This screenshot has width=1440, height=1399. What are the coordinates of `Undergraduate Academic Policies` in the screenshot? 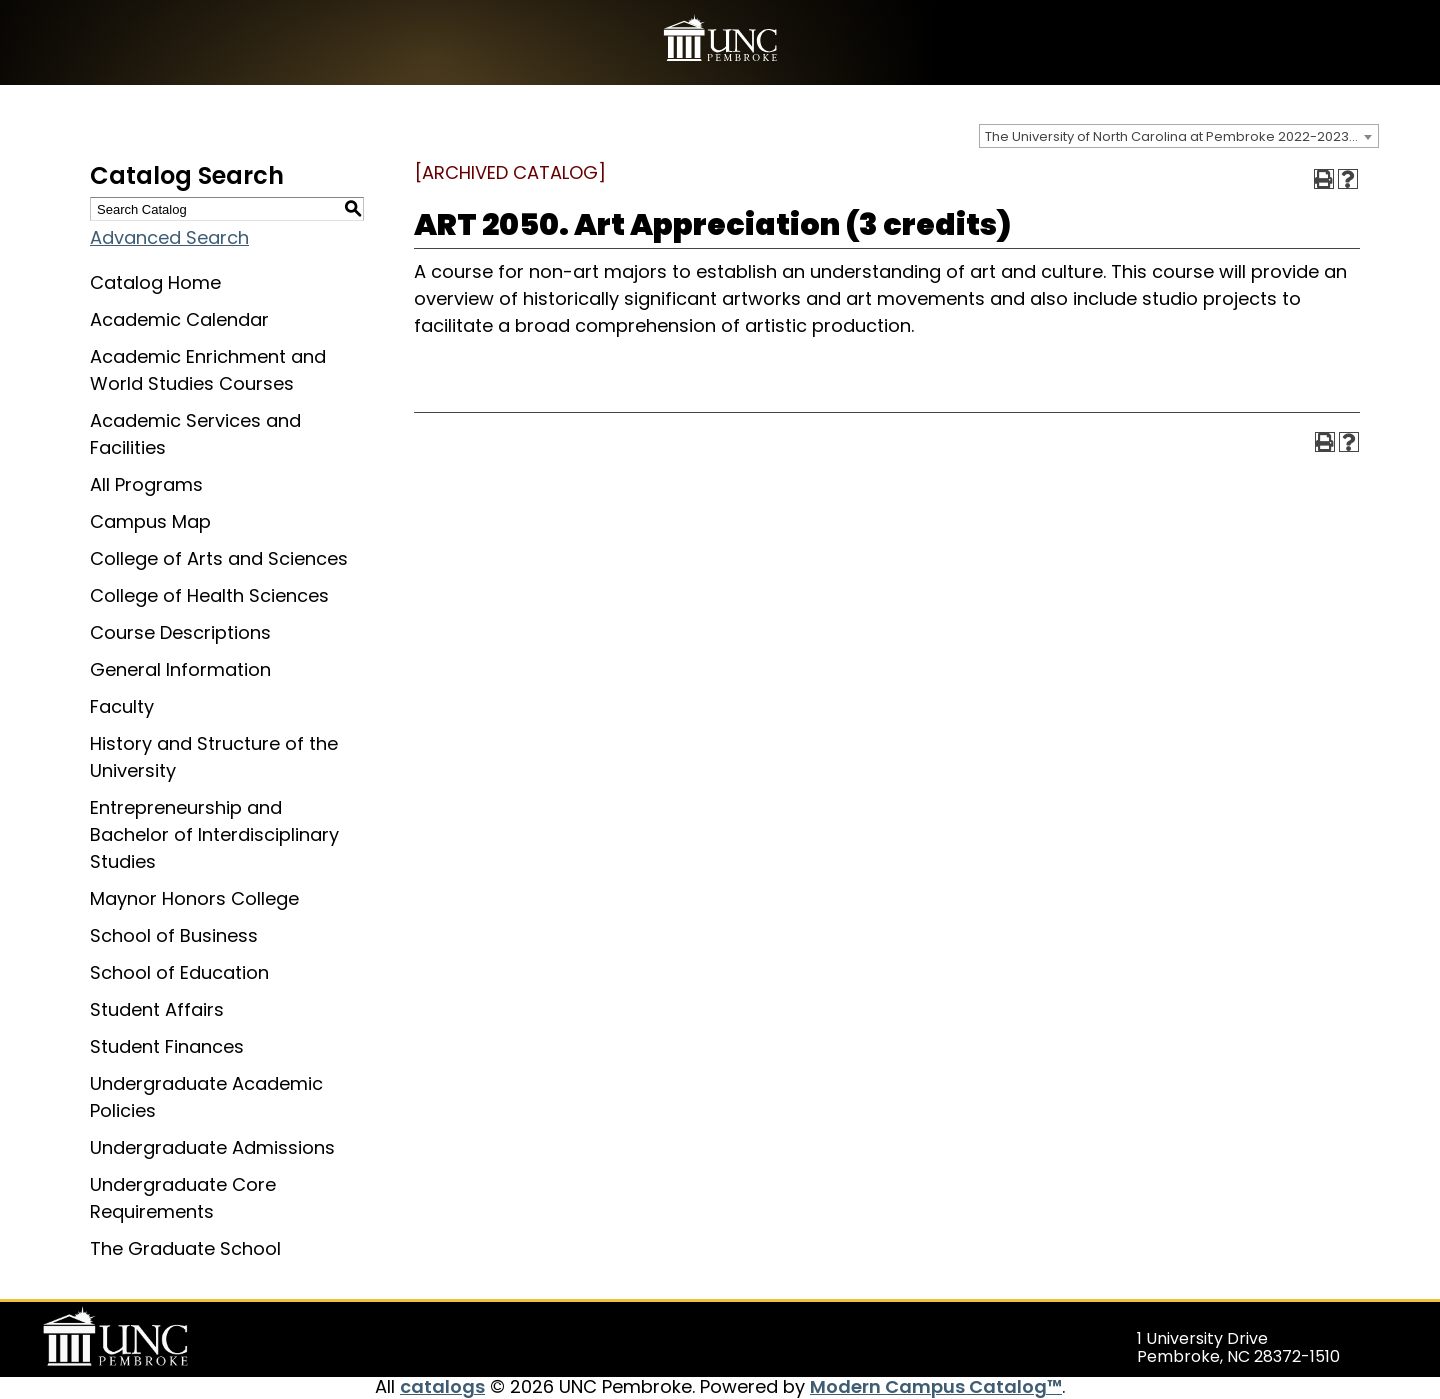 It's located at (206, 1097).